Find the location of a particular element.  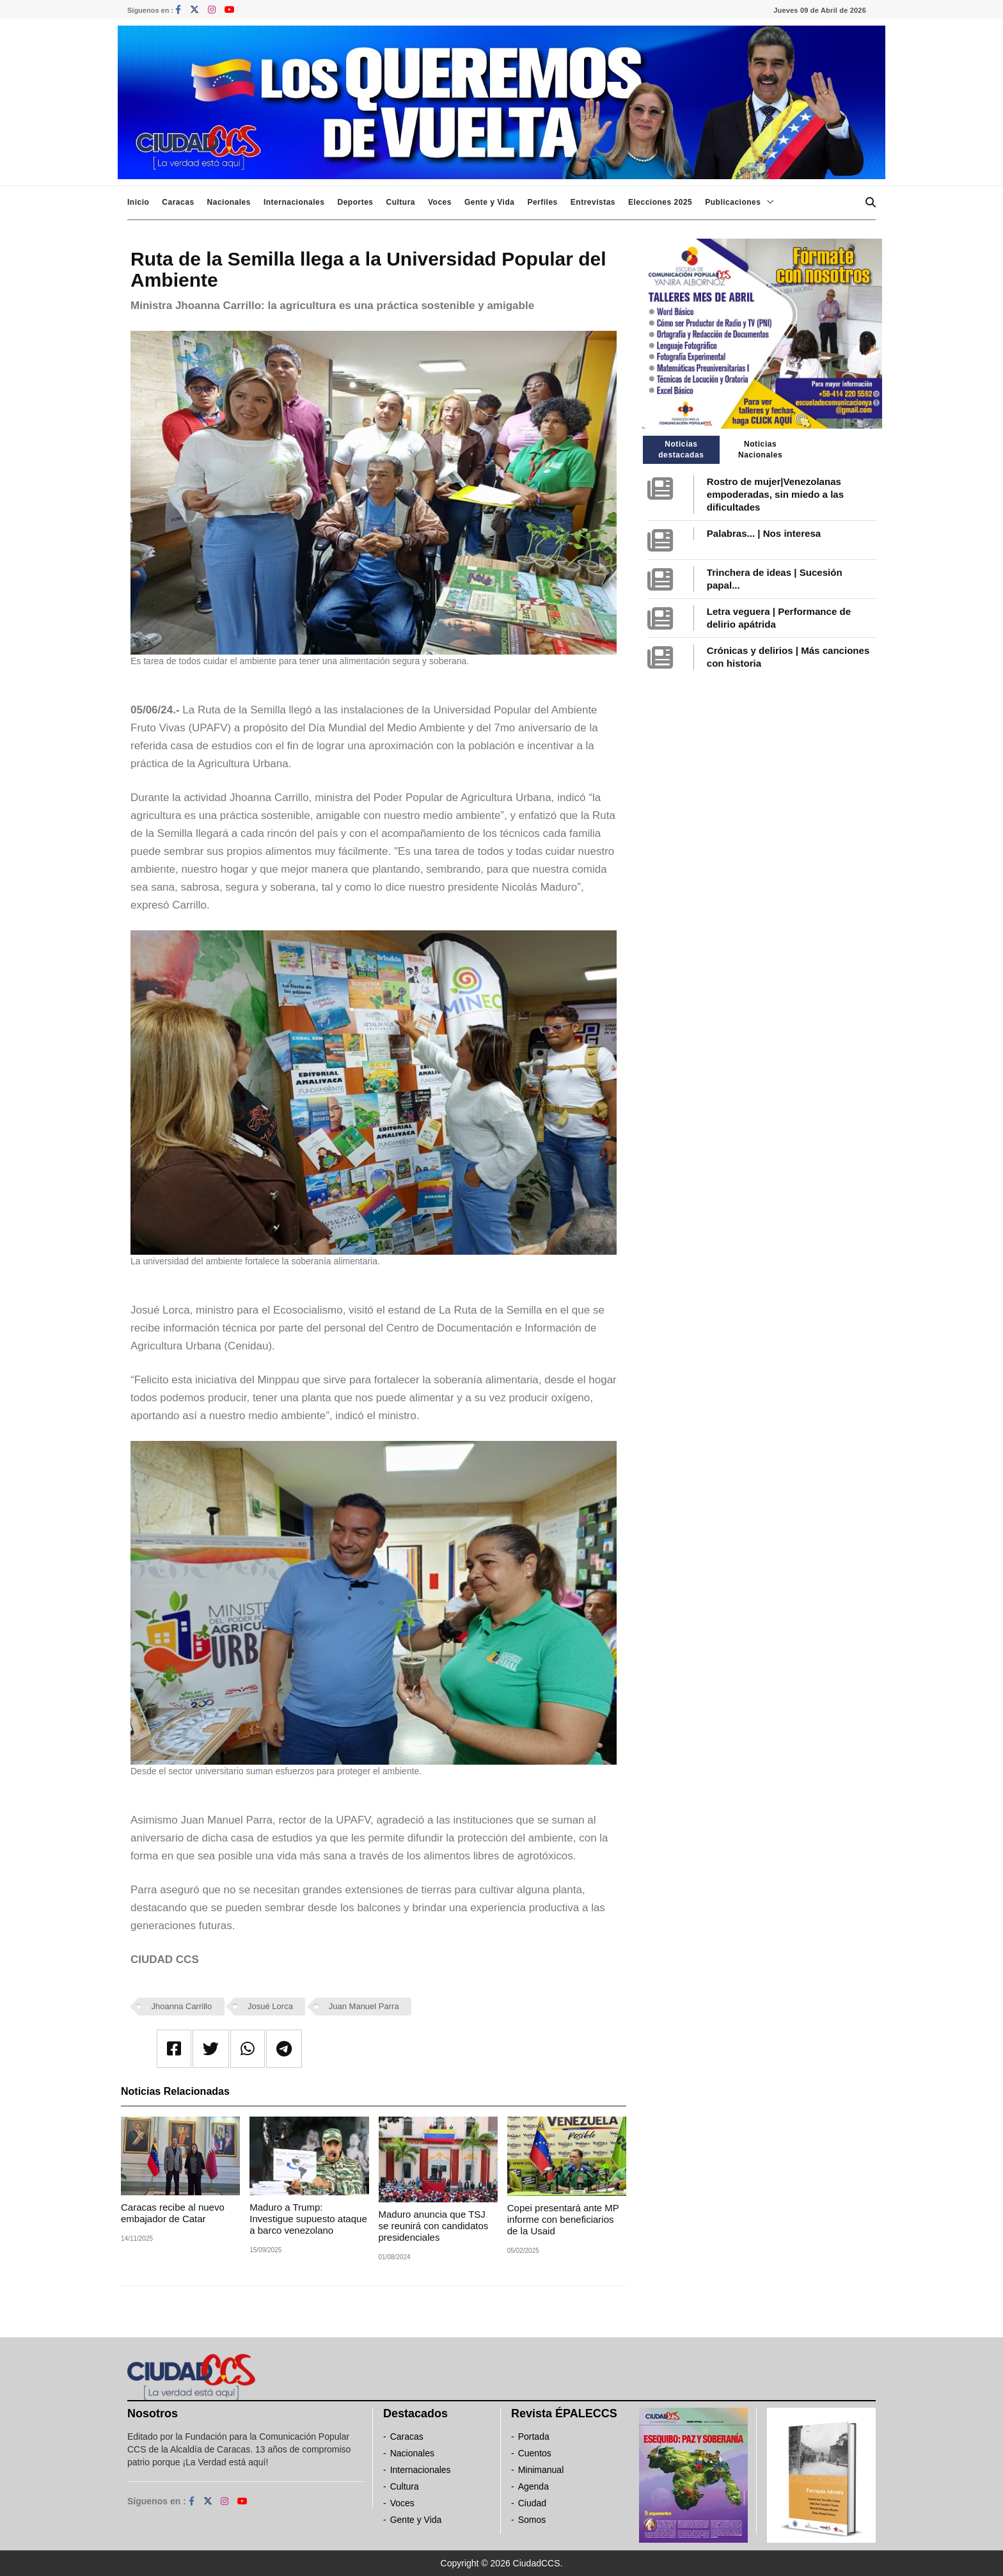

Gente y Vida is located at coordinates (489, 202).